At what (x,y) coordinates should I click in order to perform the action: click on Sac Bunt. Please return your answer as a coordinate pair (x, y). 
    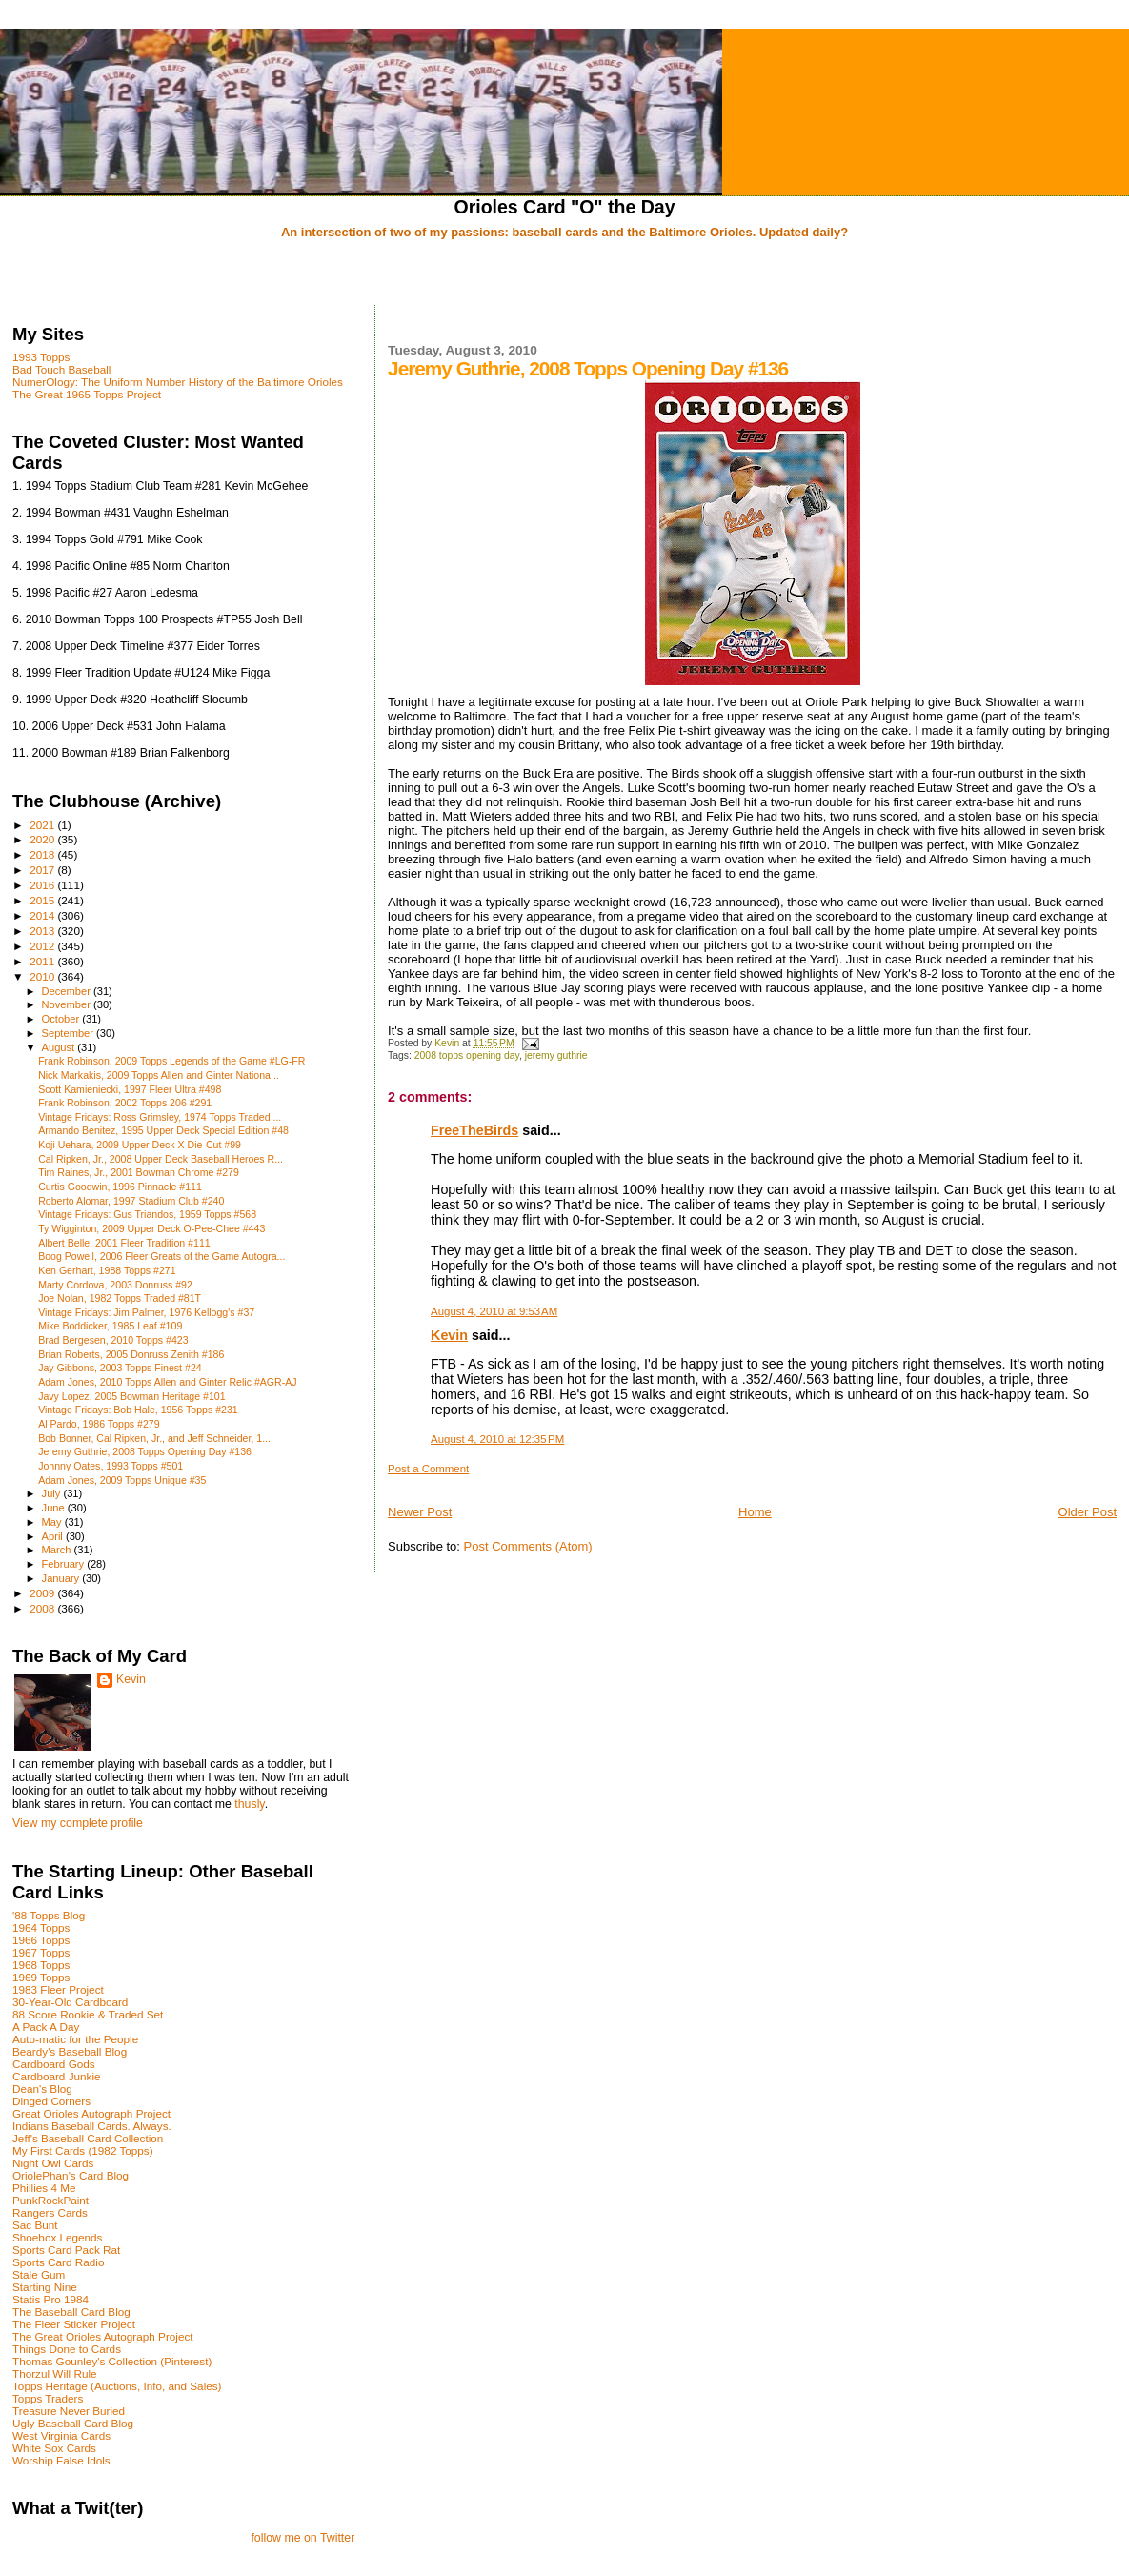
    Looking at the image, I should click on (35, 2225).